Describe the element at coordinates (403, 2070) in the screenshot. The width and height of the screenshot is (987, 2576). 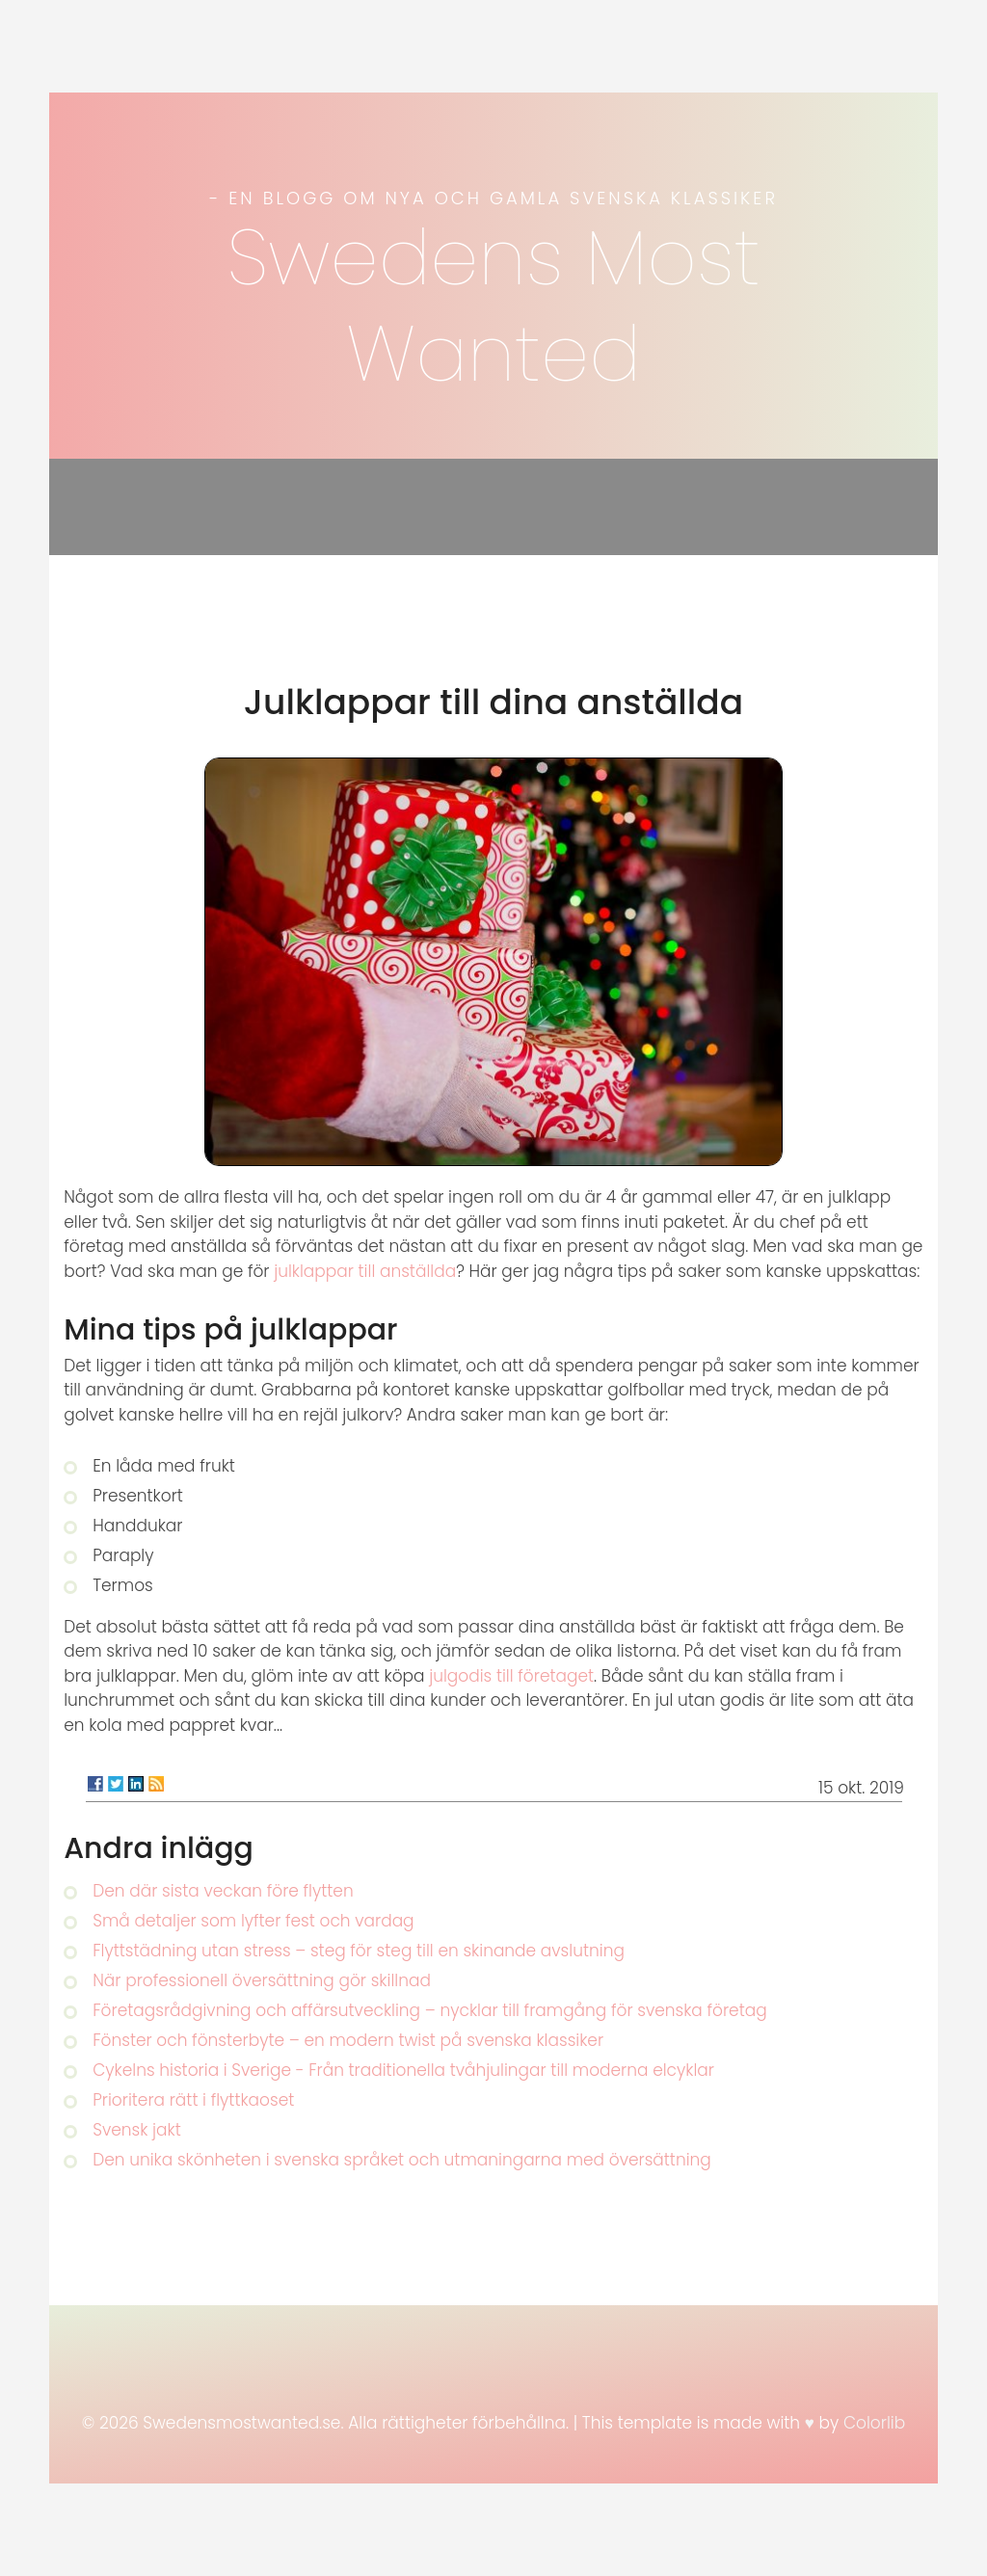
I see `Cykelns historia i Sverige - Från traditionella tvåhjulingar till moderna elcyklar` at that location.